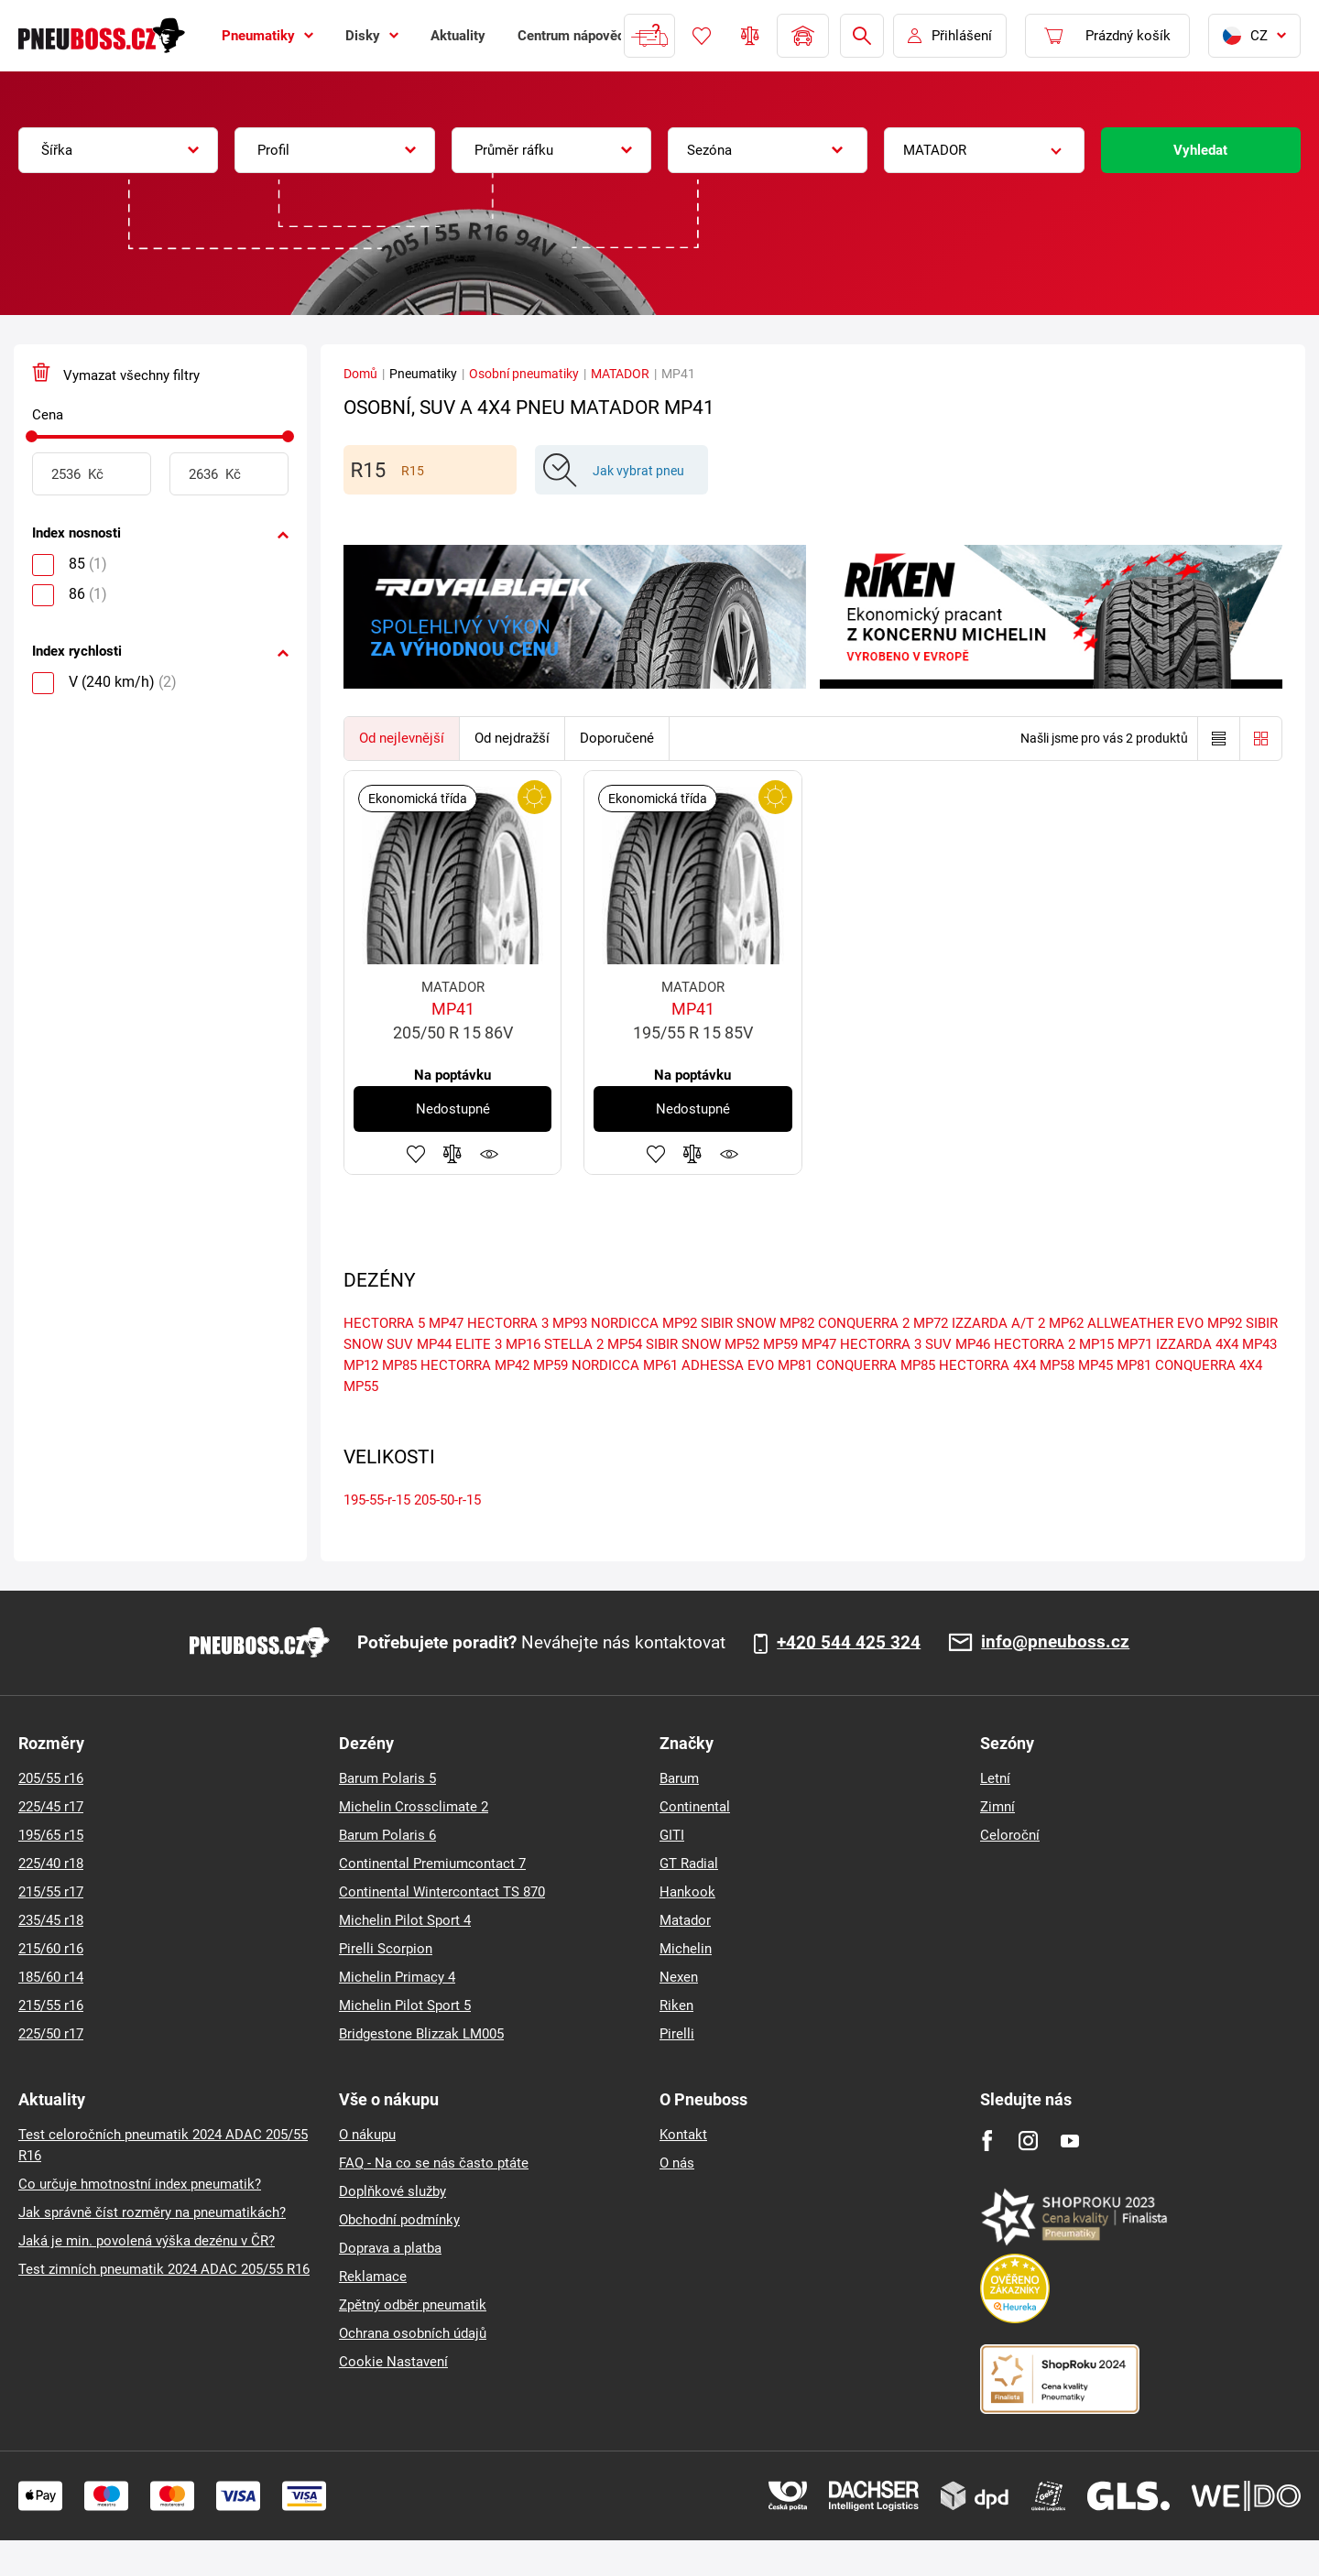 The width and height of the screenshot is (1319, 2576). Describe the element at coordinates (987, 2141) in the screenshot. I see `[Facebook]` at that location.